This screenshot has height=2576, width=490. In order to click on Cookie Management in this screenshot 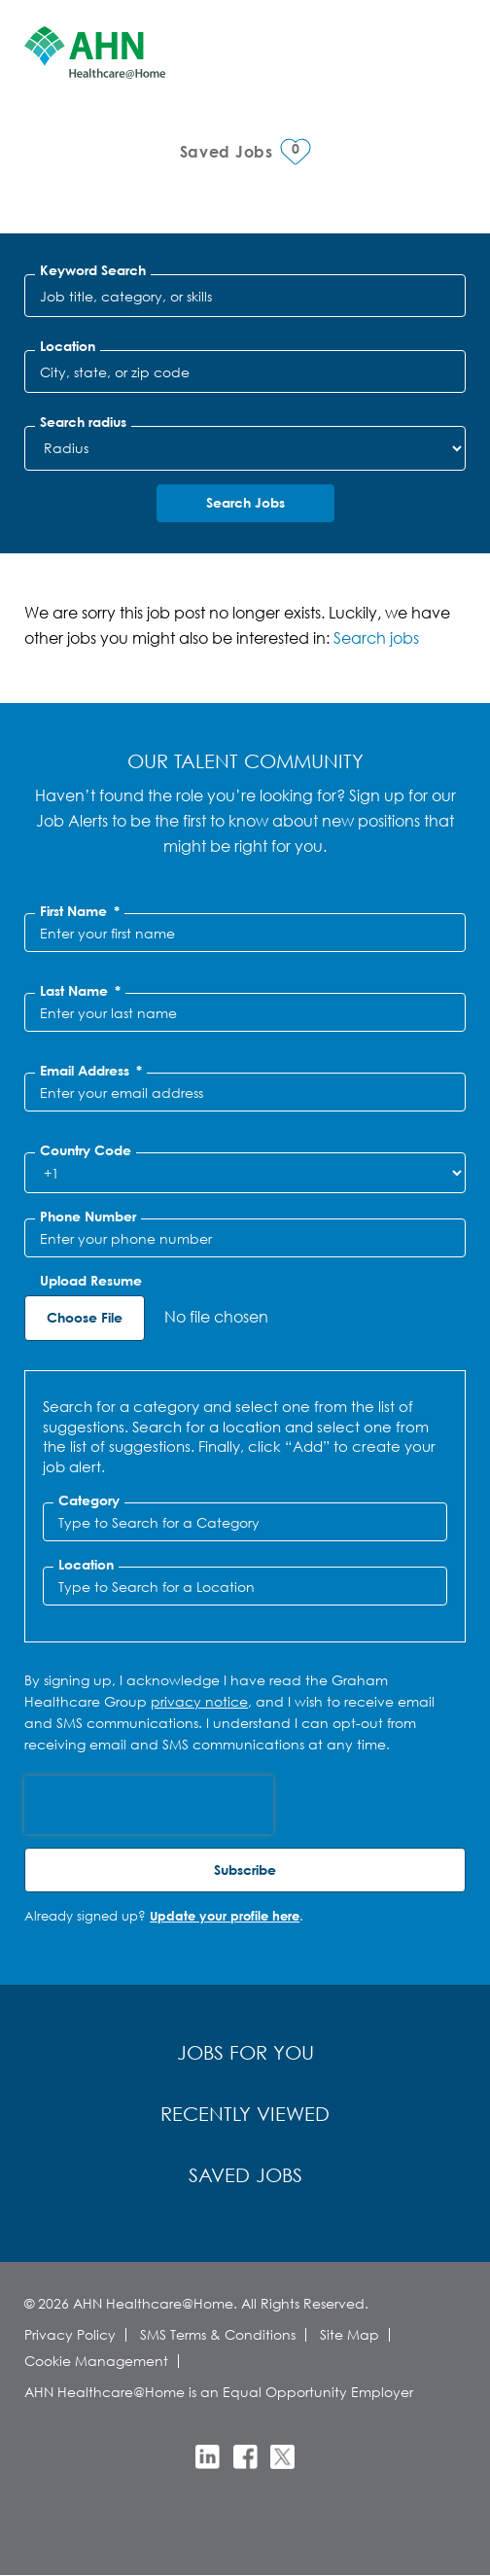, I will do `click(96, 2360)`.